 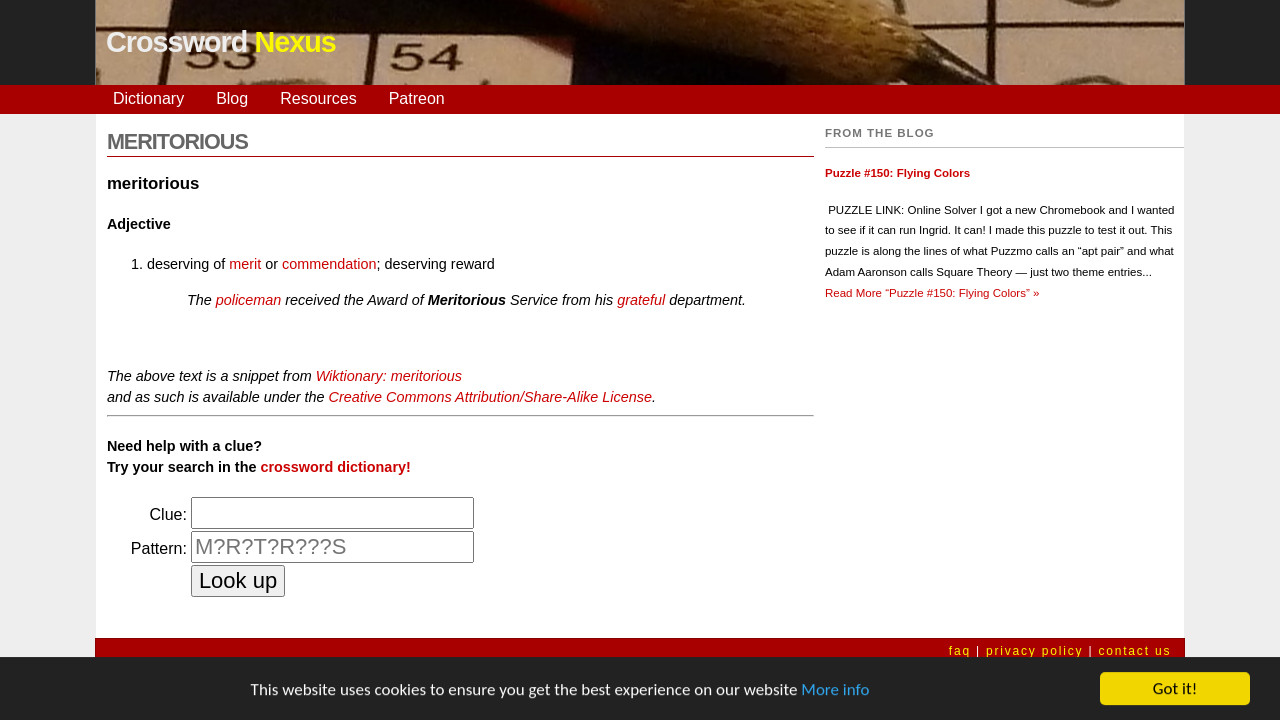 What do you see at coordinates (489, 397) in the screenshot?
I see `Creative Commons Attribution/Share-Alike License` at bounding box center [489, 397].